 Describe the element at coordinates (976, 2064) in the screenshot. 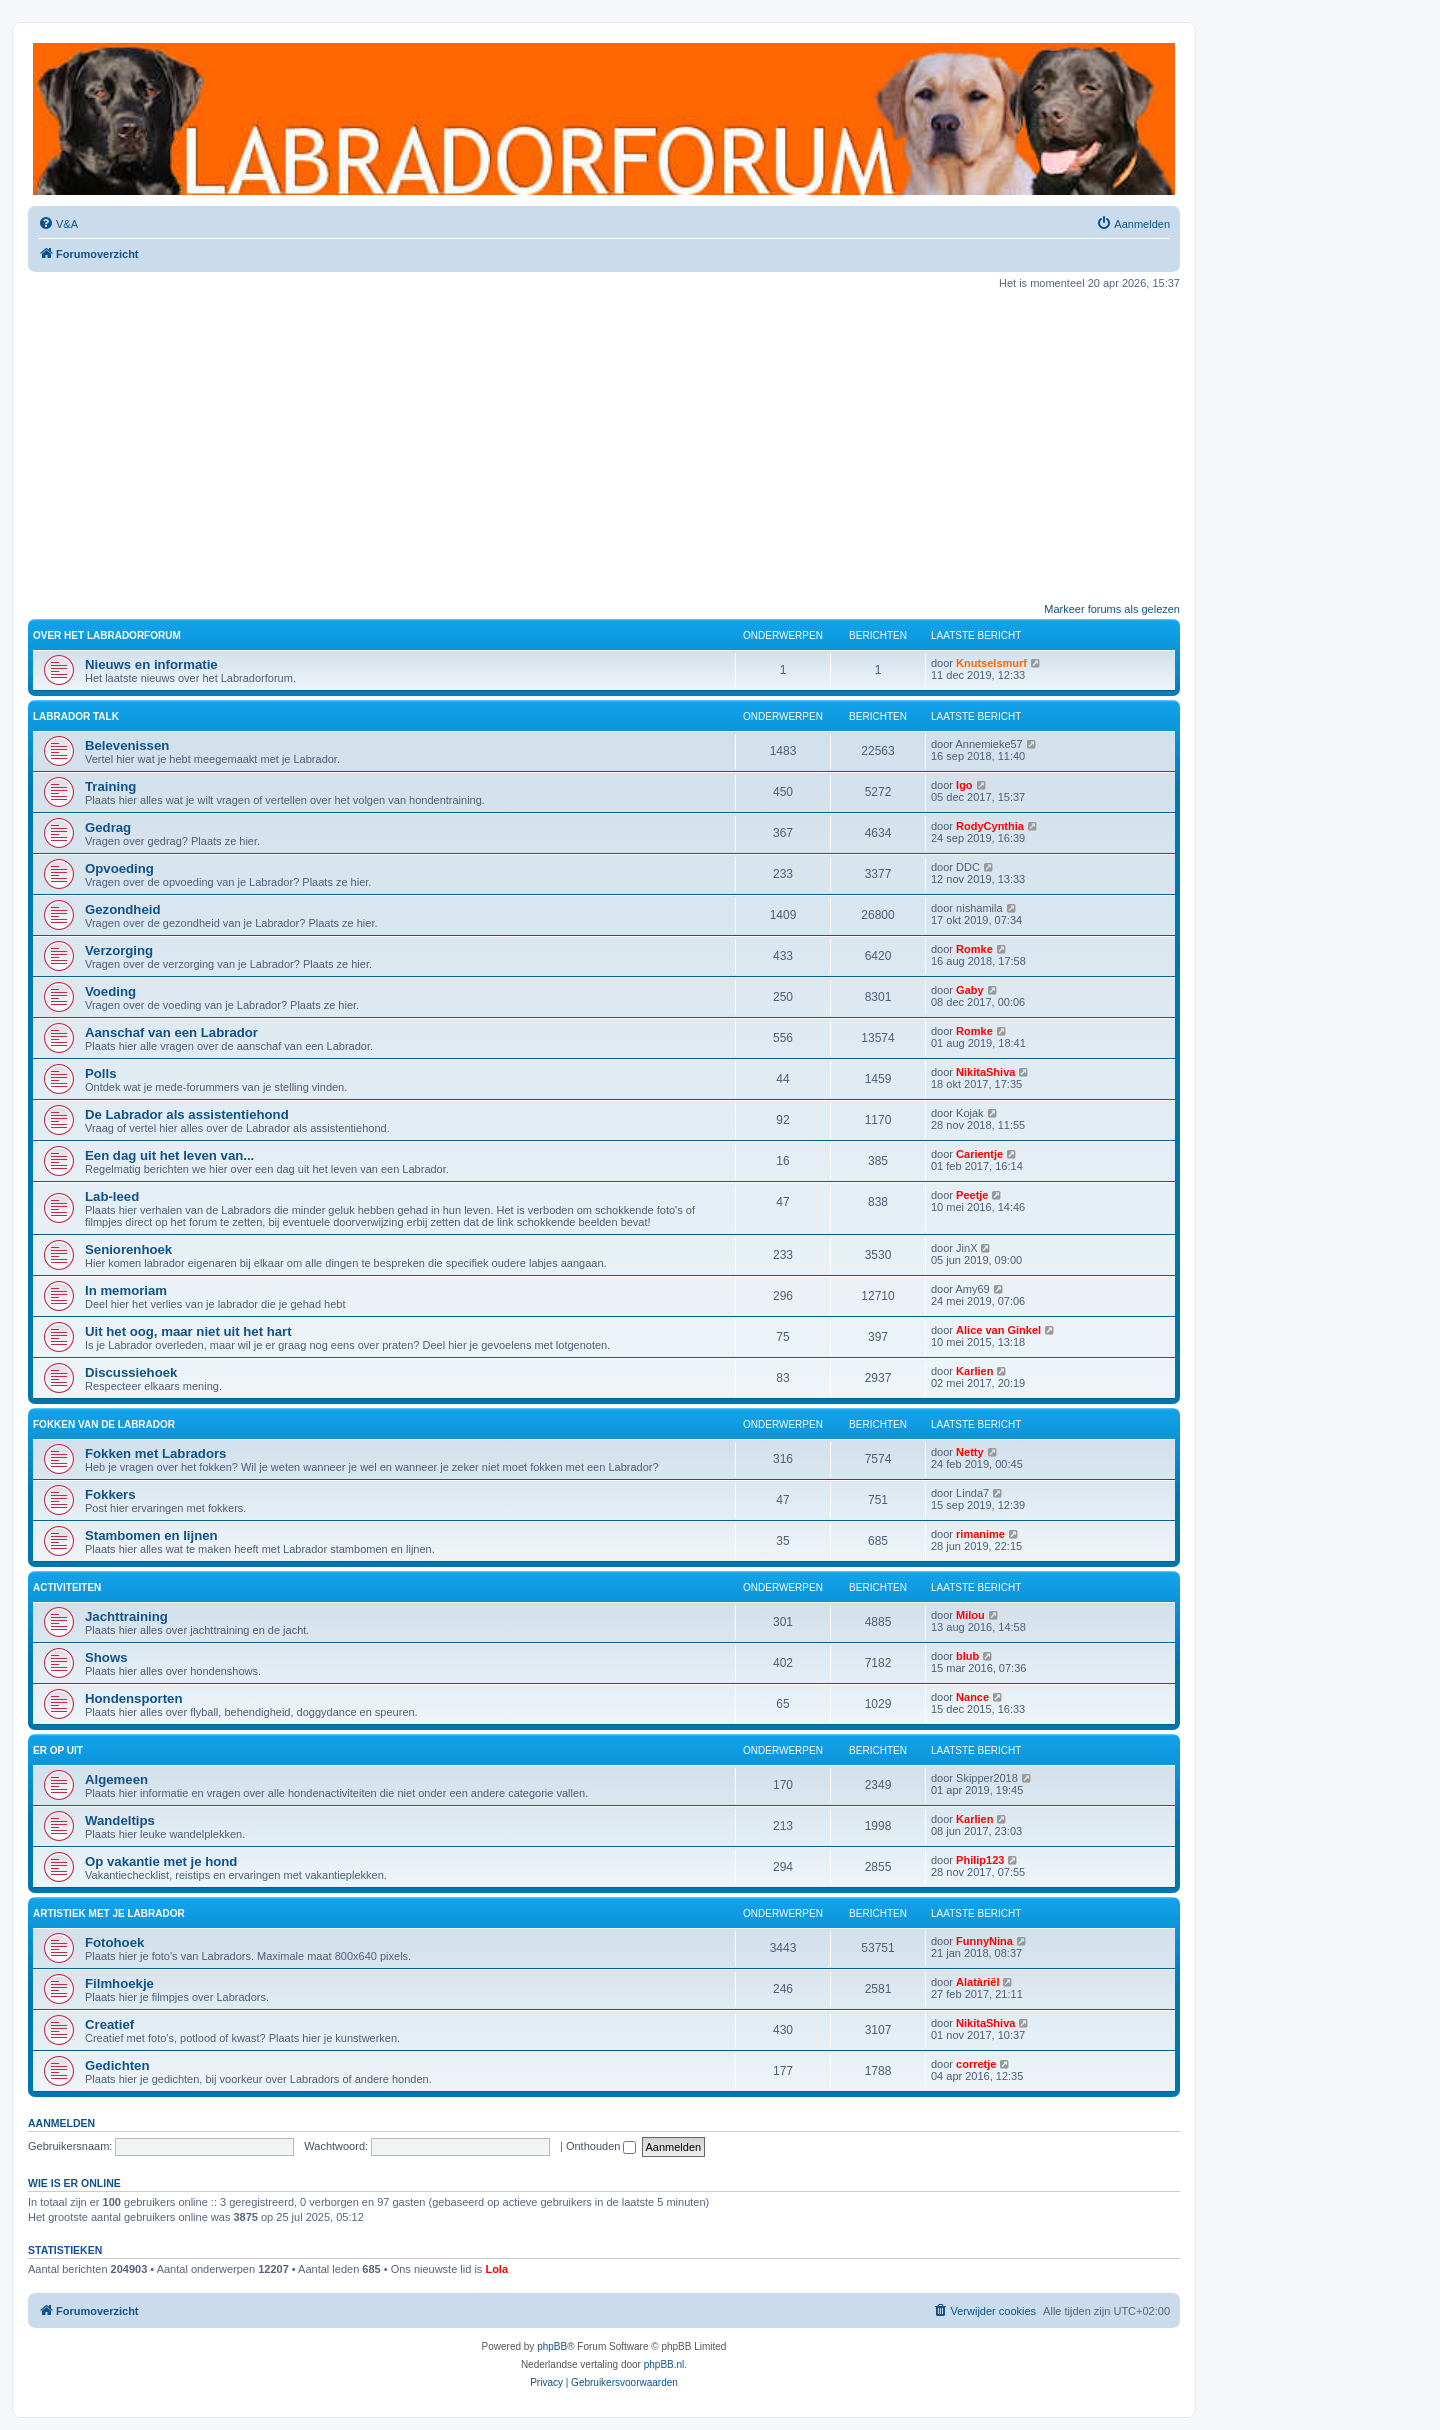

I see `corretje` at that location.